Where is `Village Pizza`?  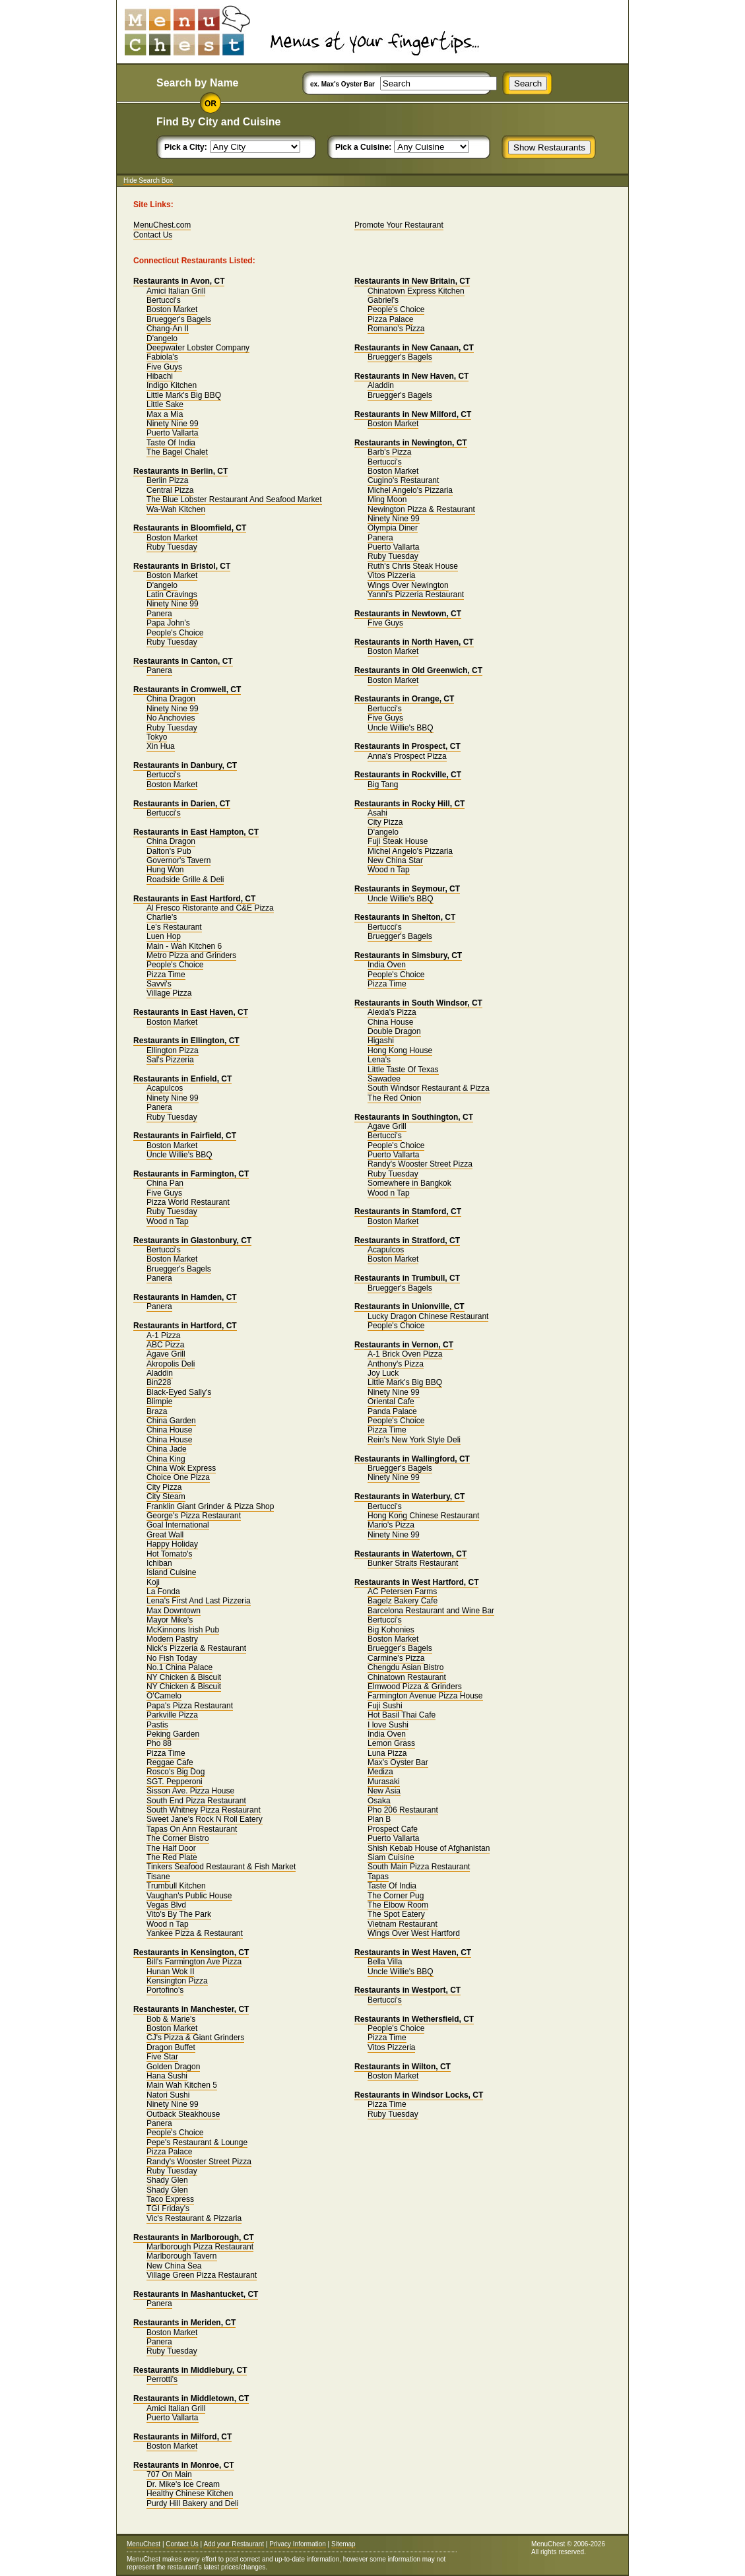 Village Pizza is located at coordinates (168, 993).